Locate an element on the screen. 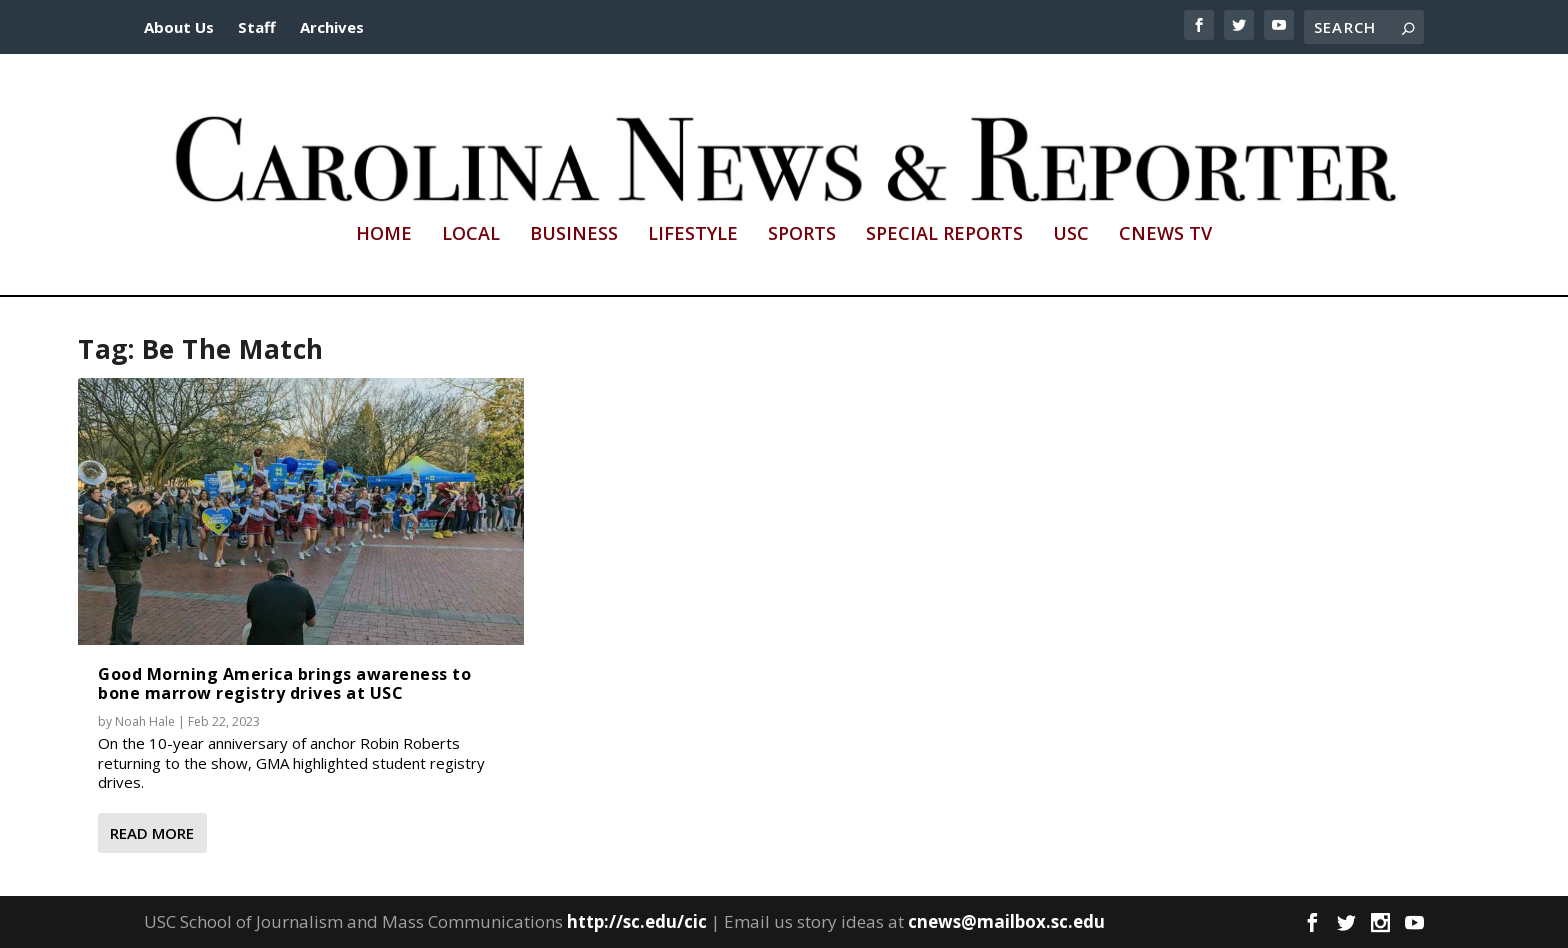  Archives is located at coordinates (332, 27).